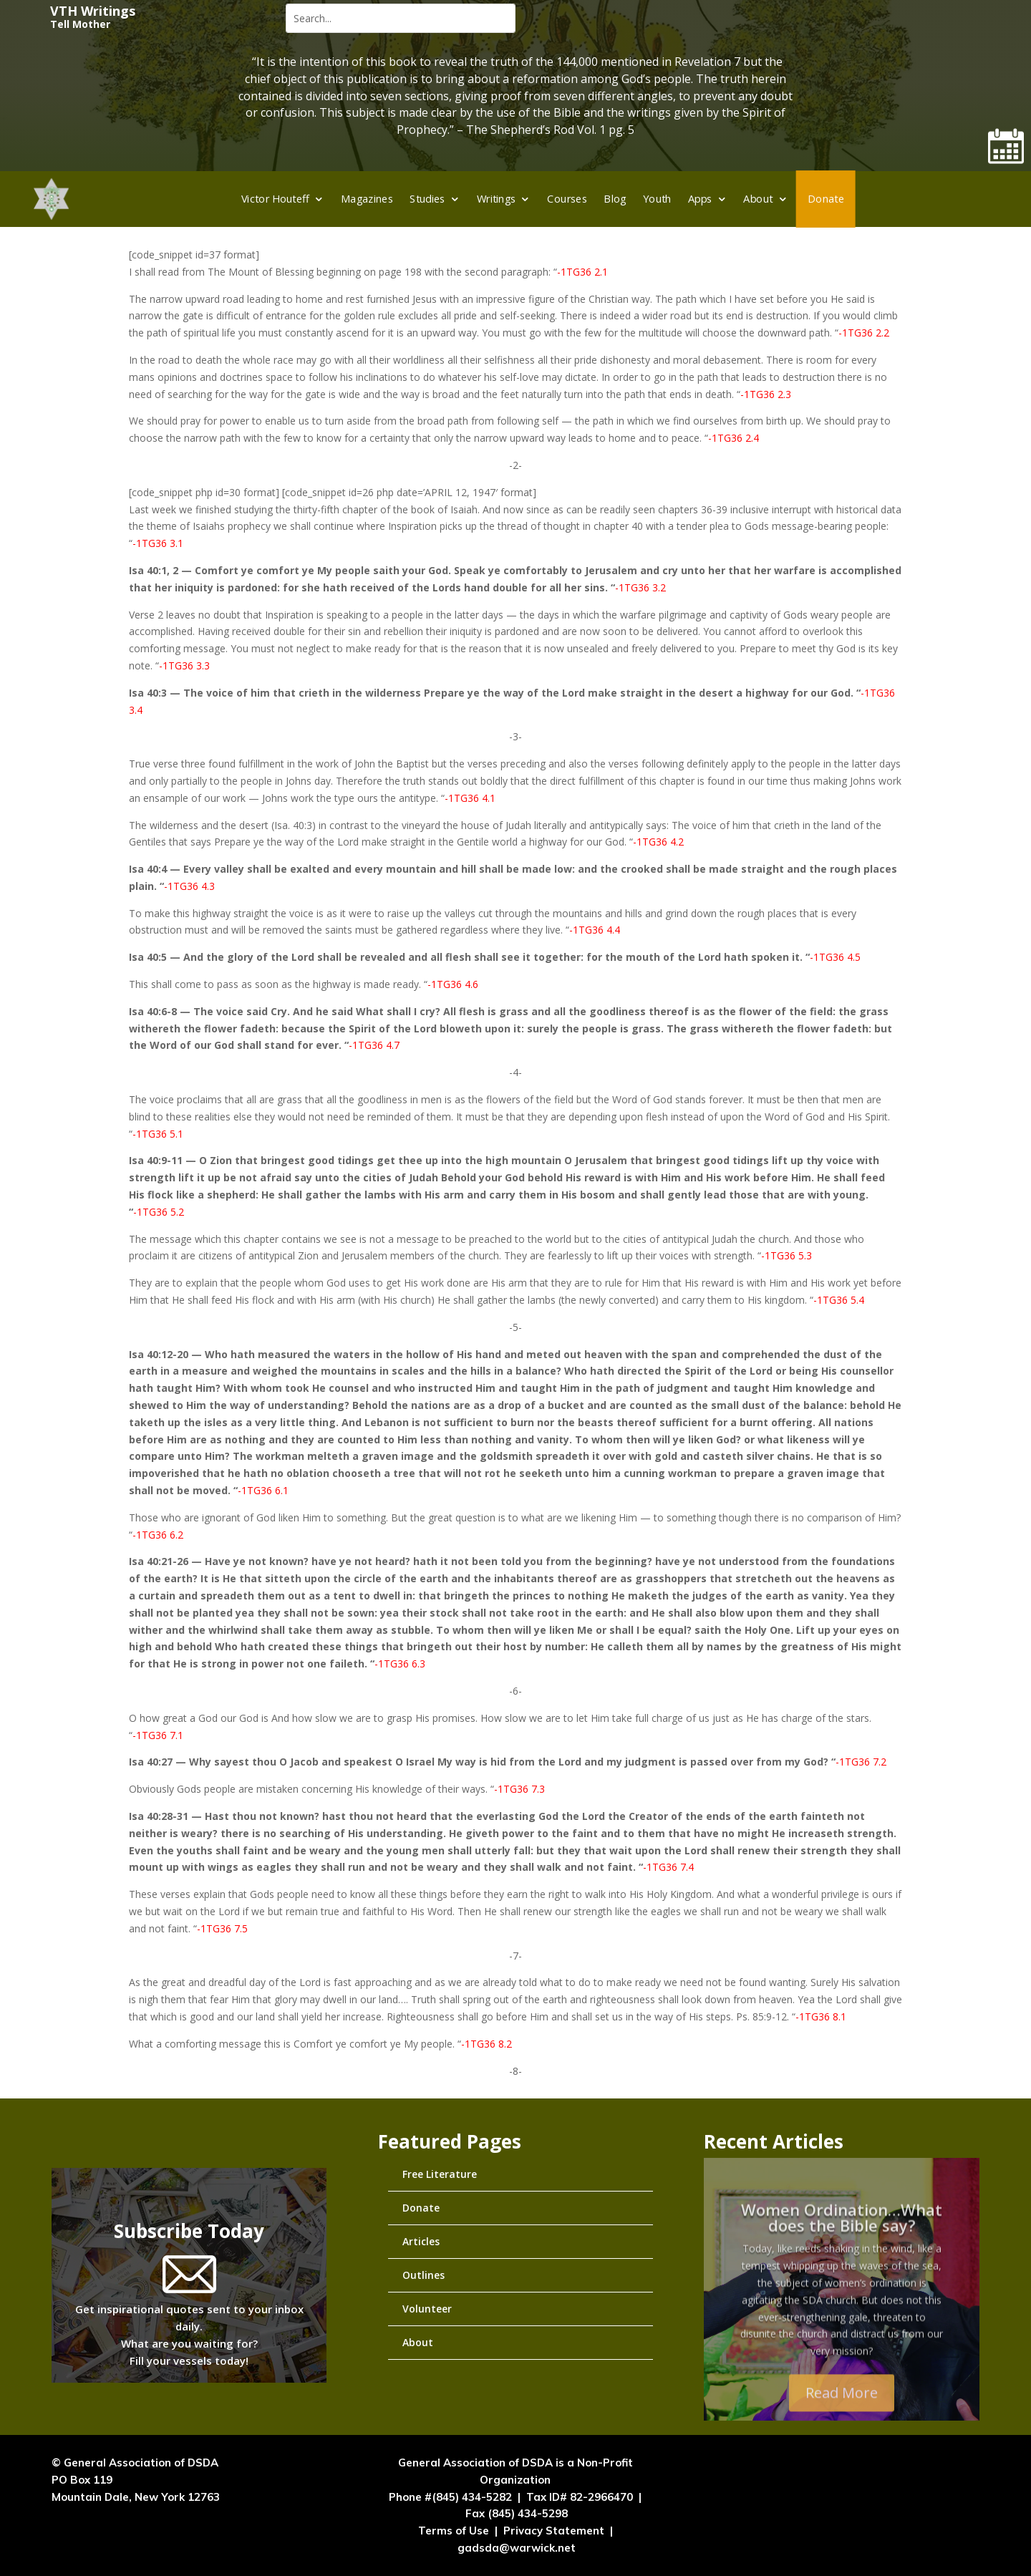 The image size is (1031, 2576). I want to click on Outlines, so click(423, 2275).